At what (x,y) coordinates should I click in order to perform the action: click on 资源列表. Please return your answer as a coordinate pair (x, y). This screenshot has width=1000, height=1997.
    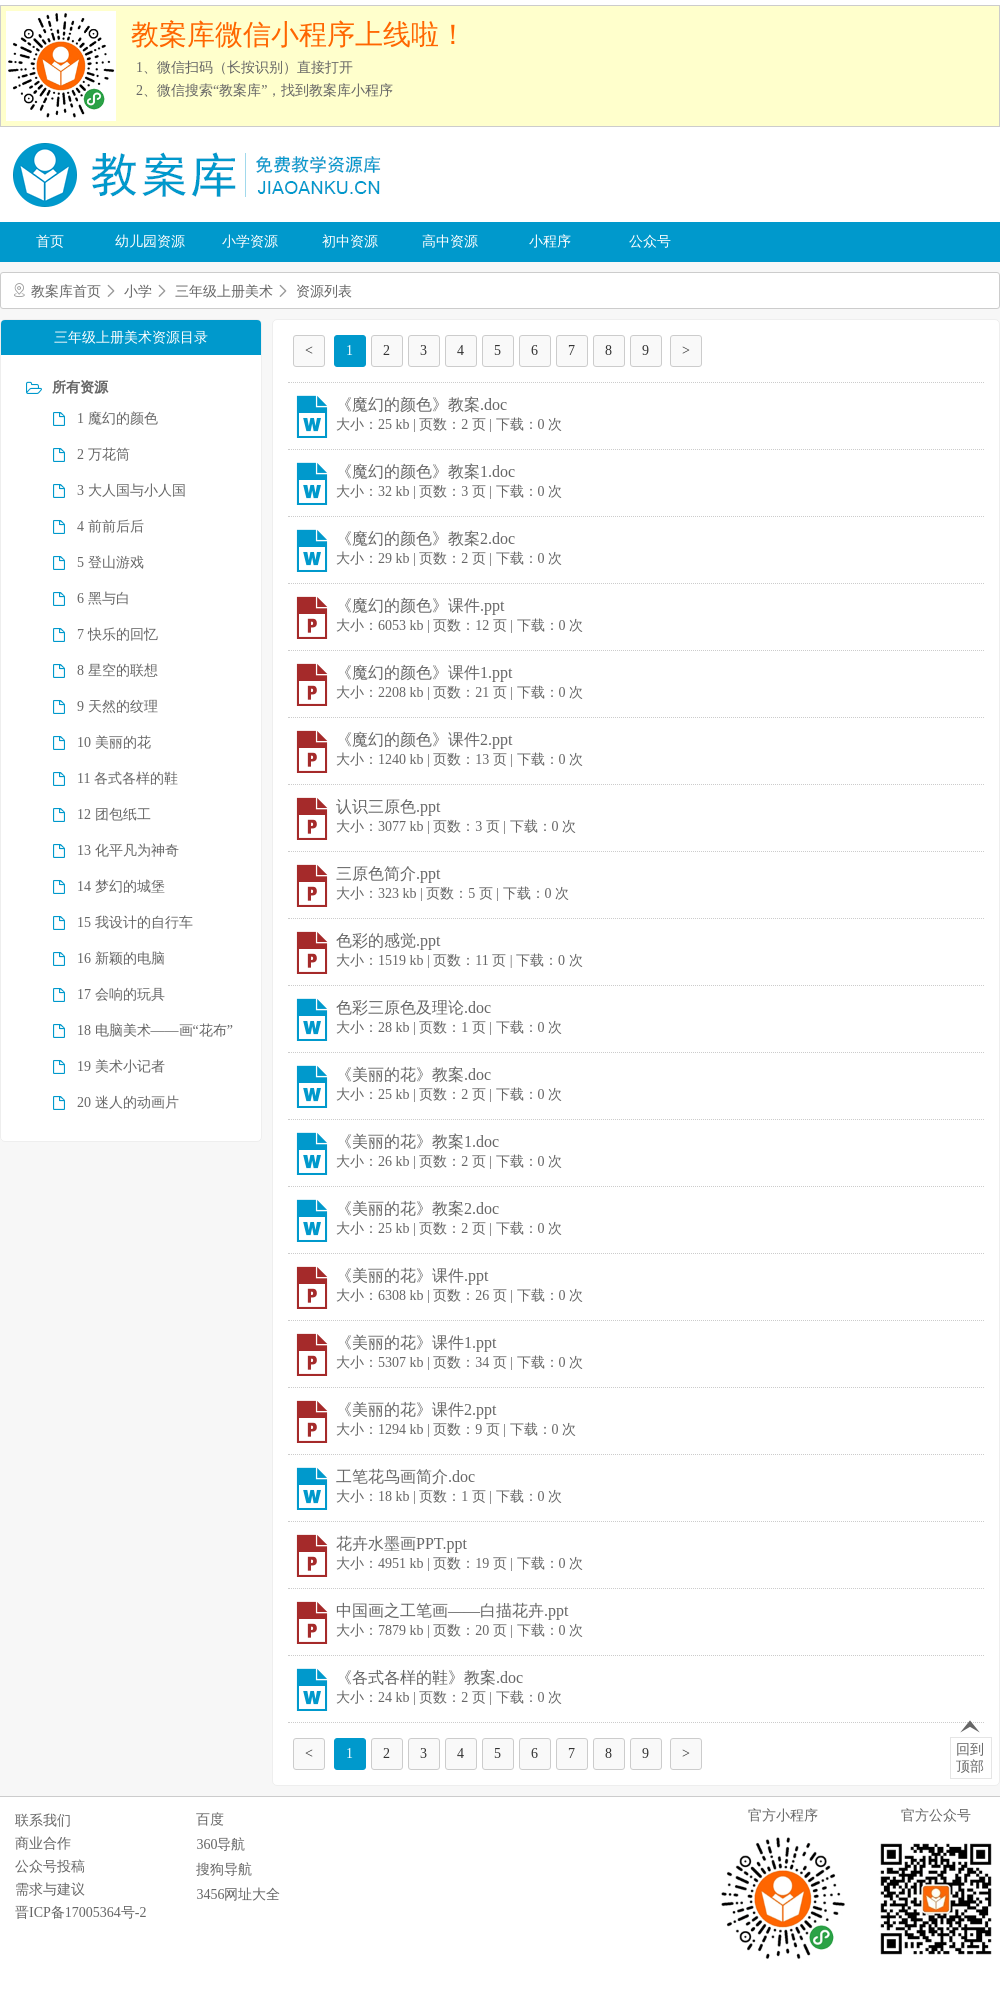
    Looking at the image, I should click on (324, 291).